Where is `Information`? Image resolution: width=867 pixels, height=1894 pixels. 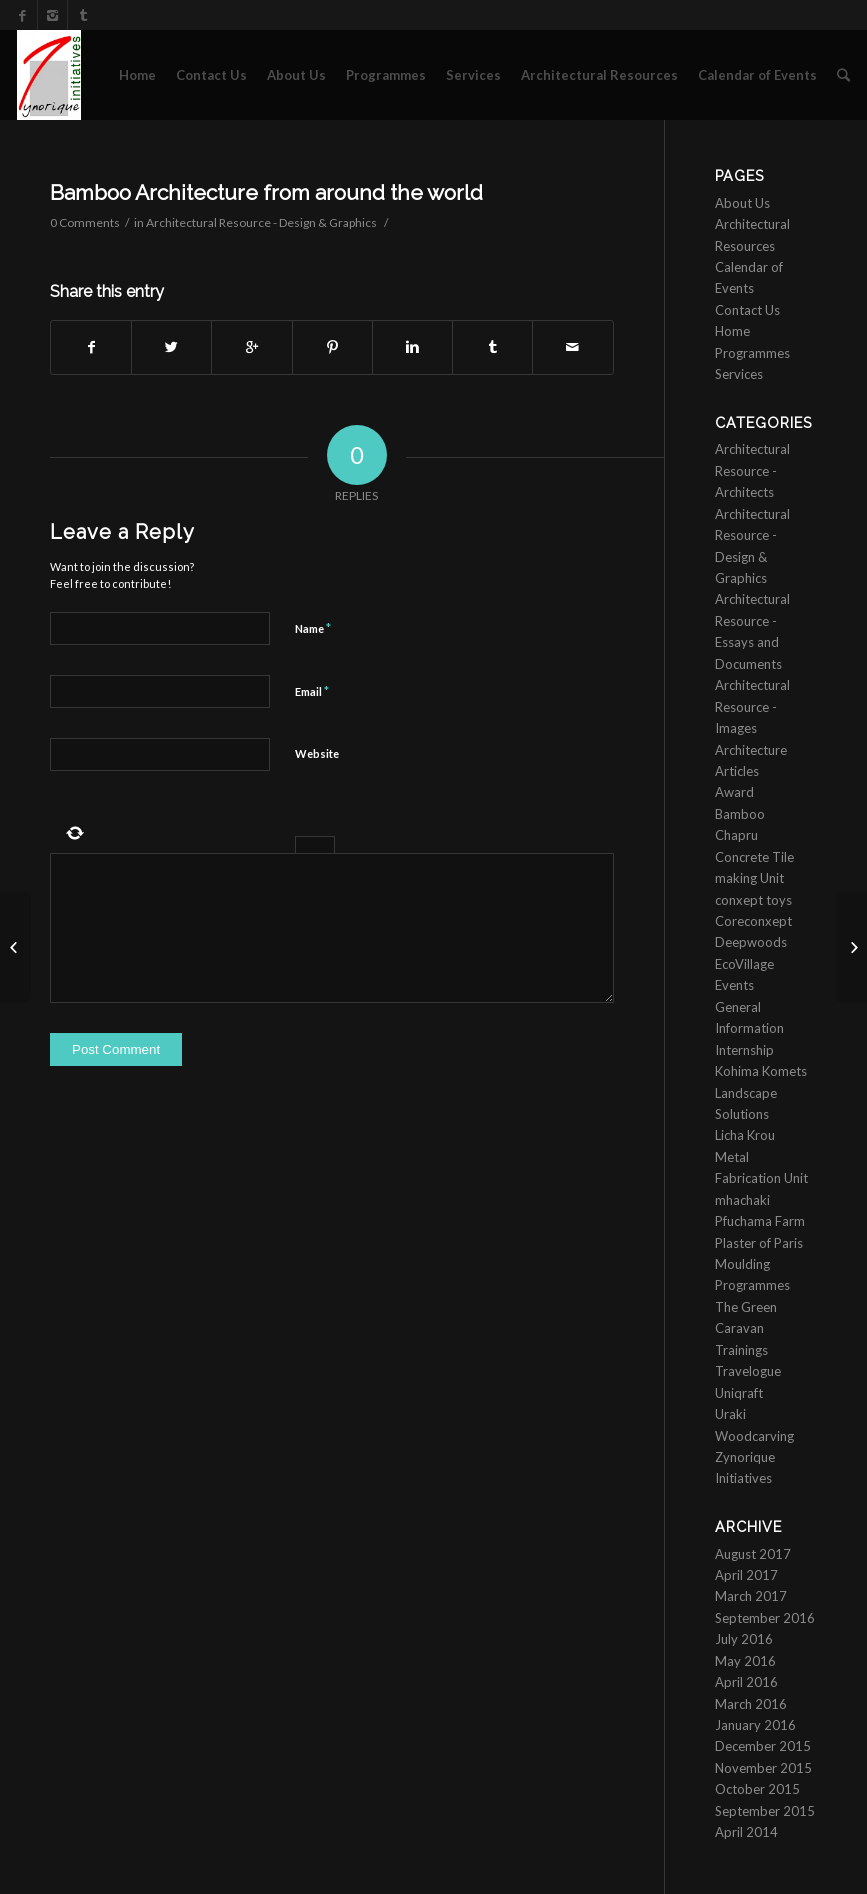
Information is located at coordinates (749, 1028).